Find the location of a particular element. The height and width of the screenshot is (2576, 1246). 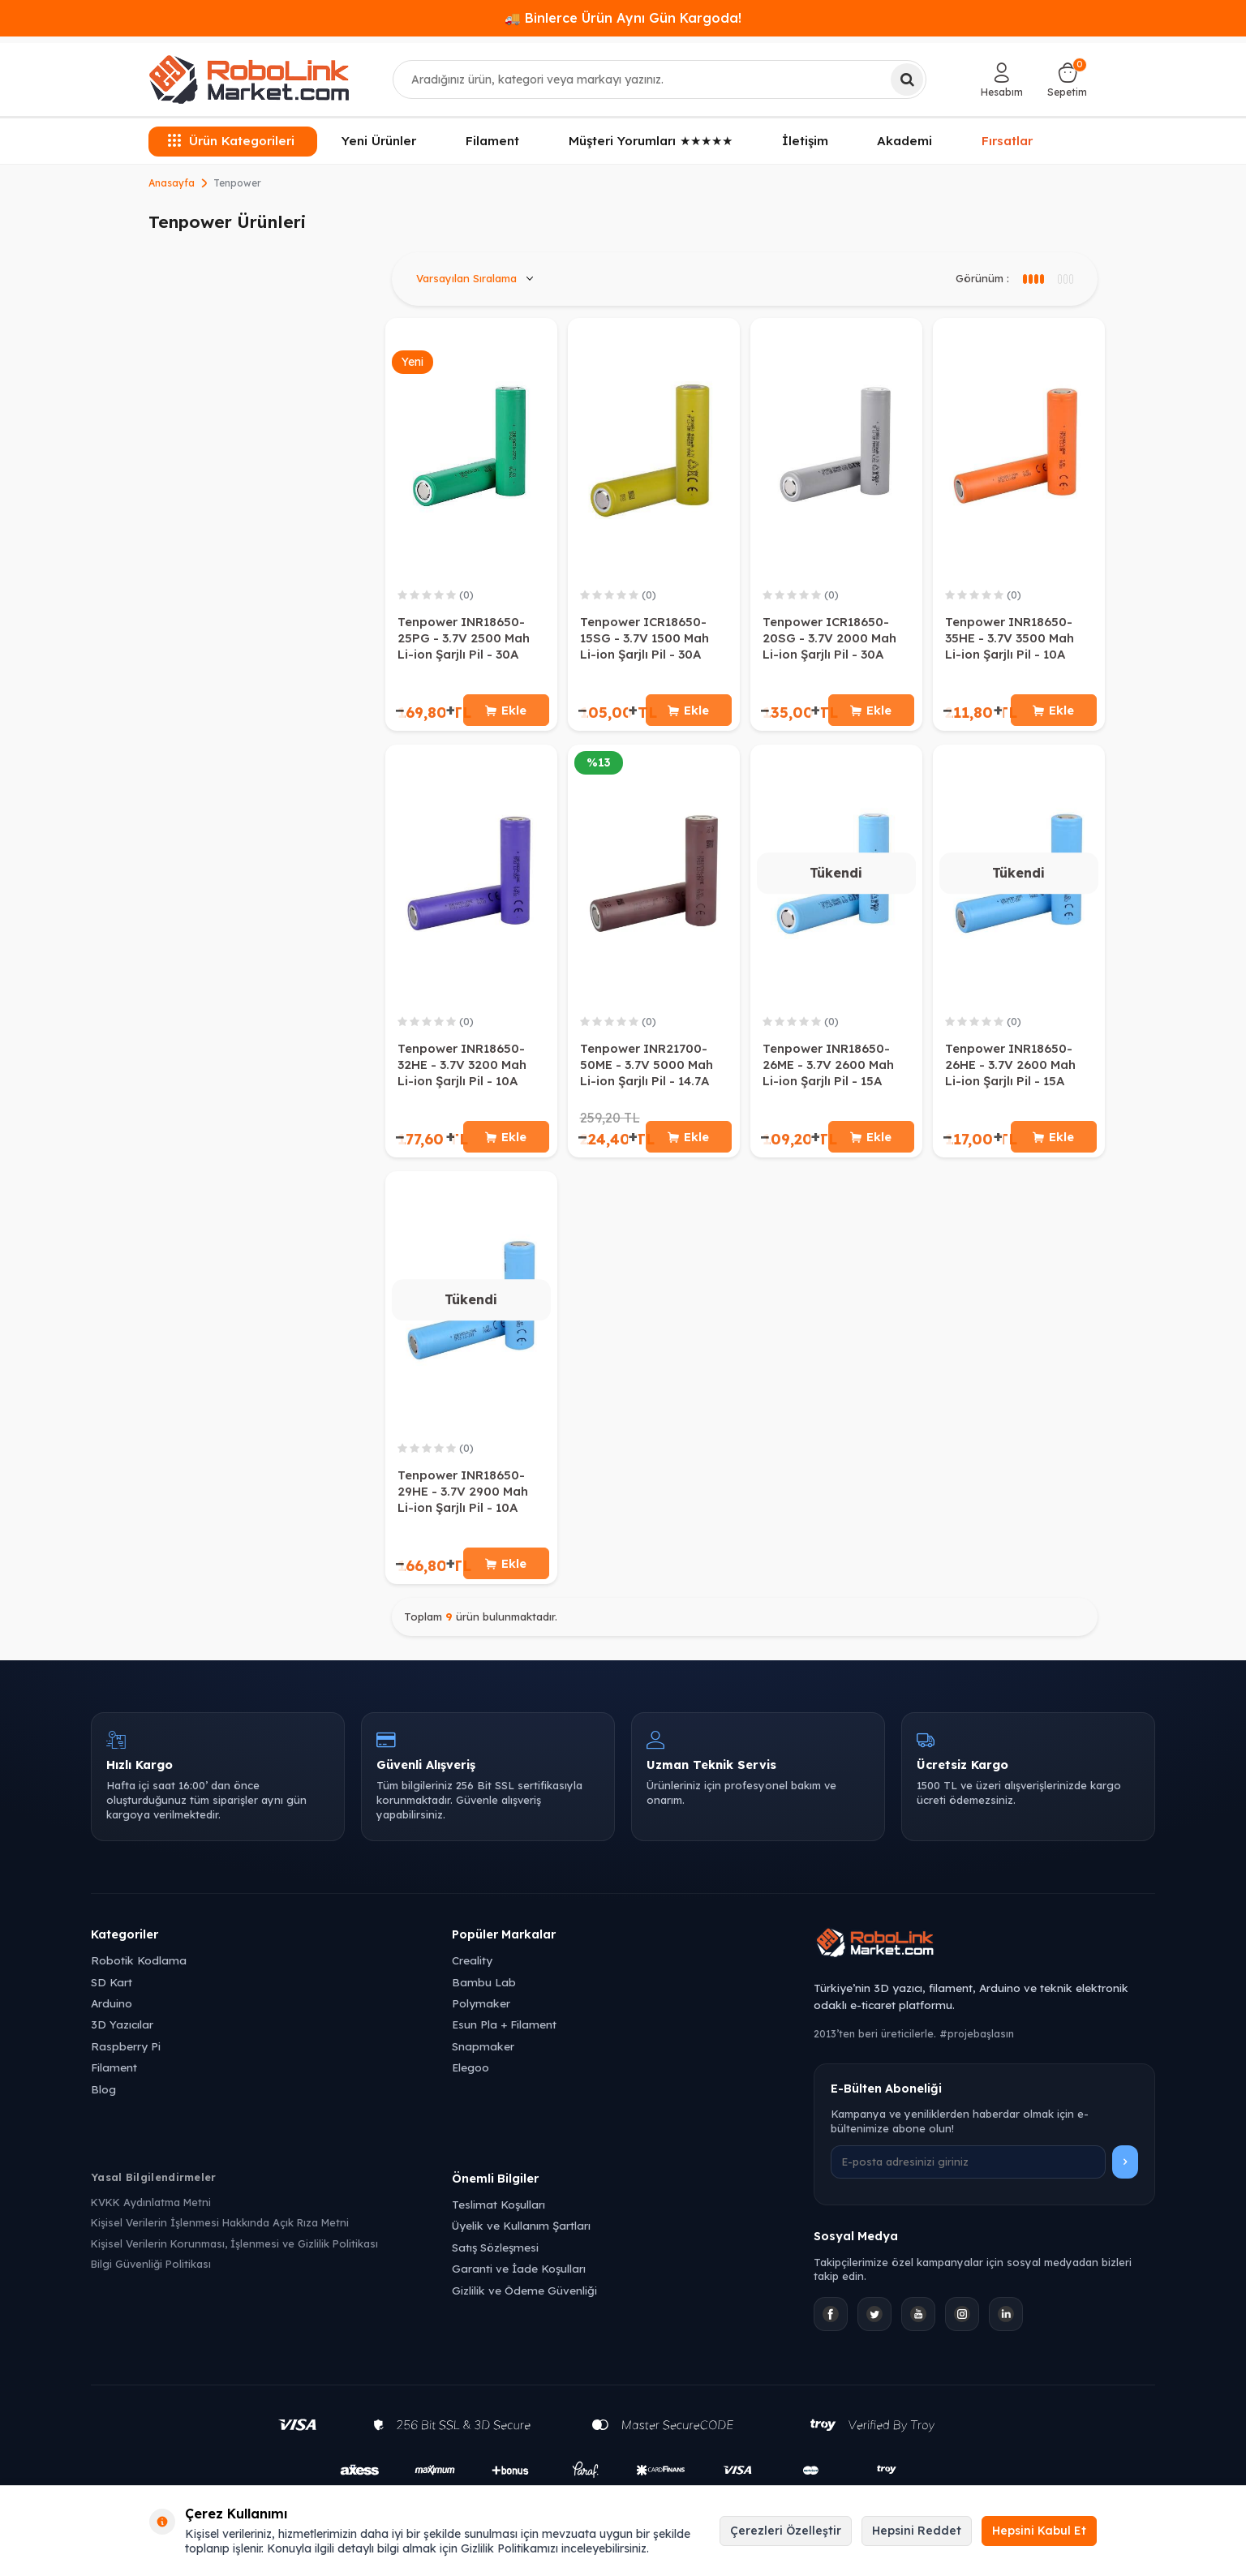

Yeni Ürünler is located at coordinates (379, 140).